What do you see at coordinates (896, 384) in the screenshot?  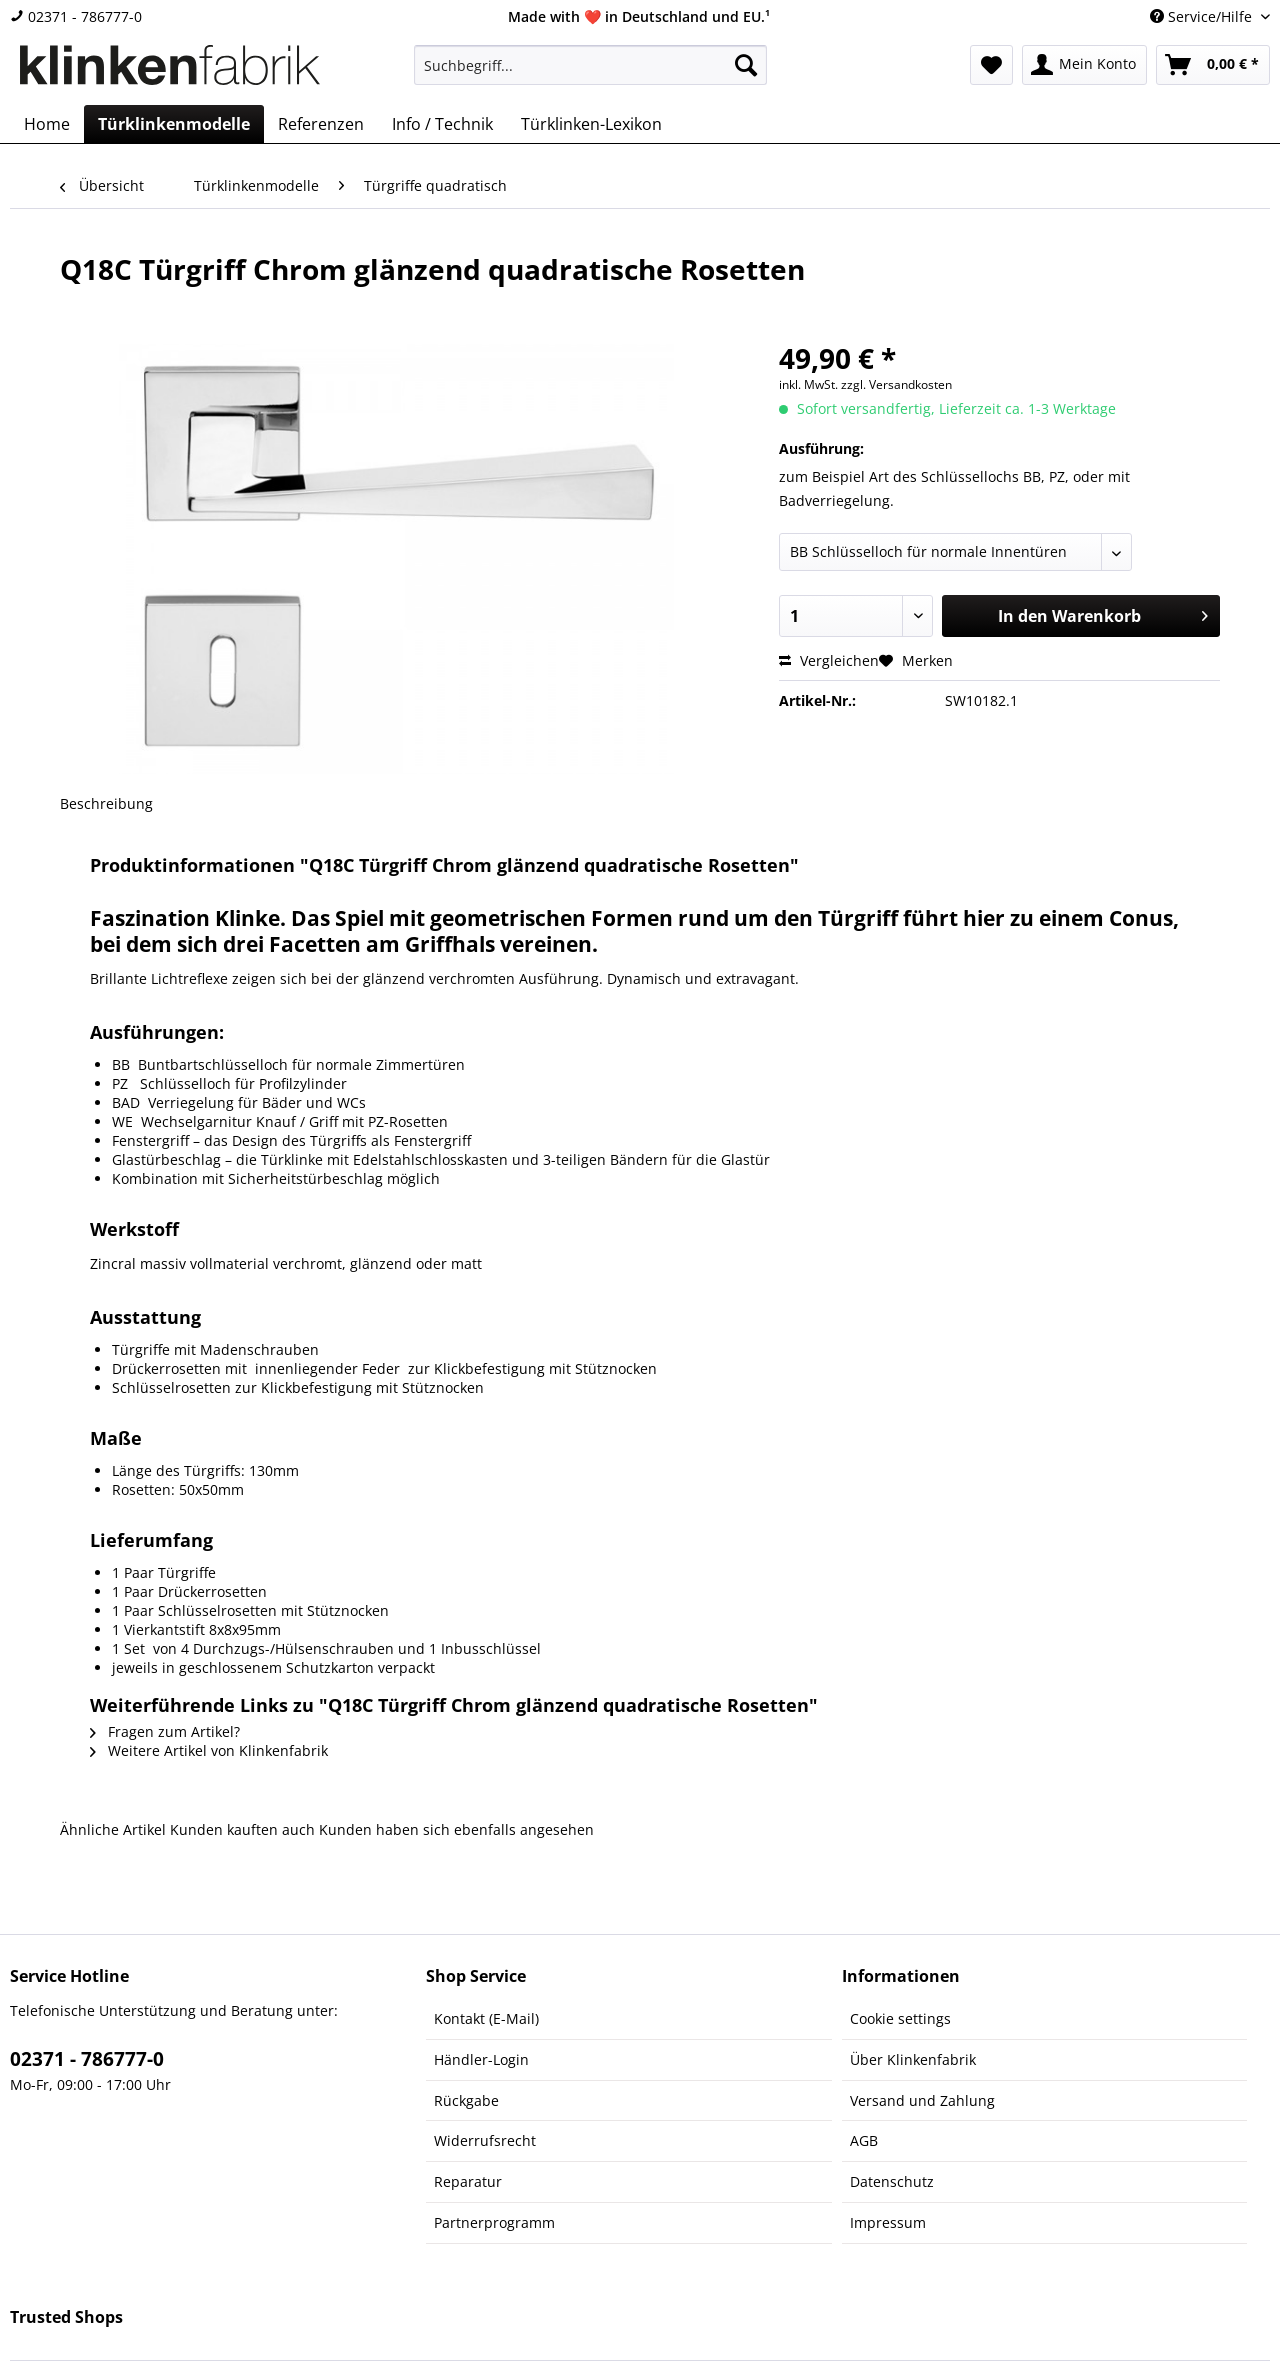 I see `zzgl. Versandkosten` at bounding box center [896, 384].